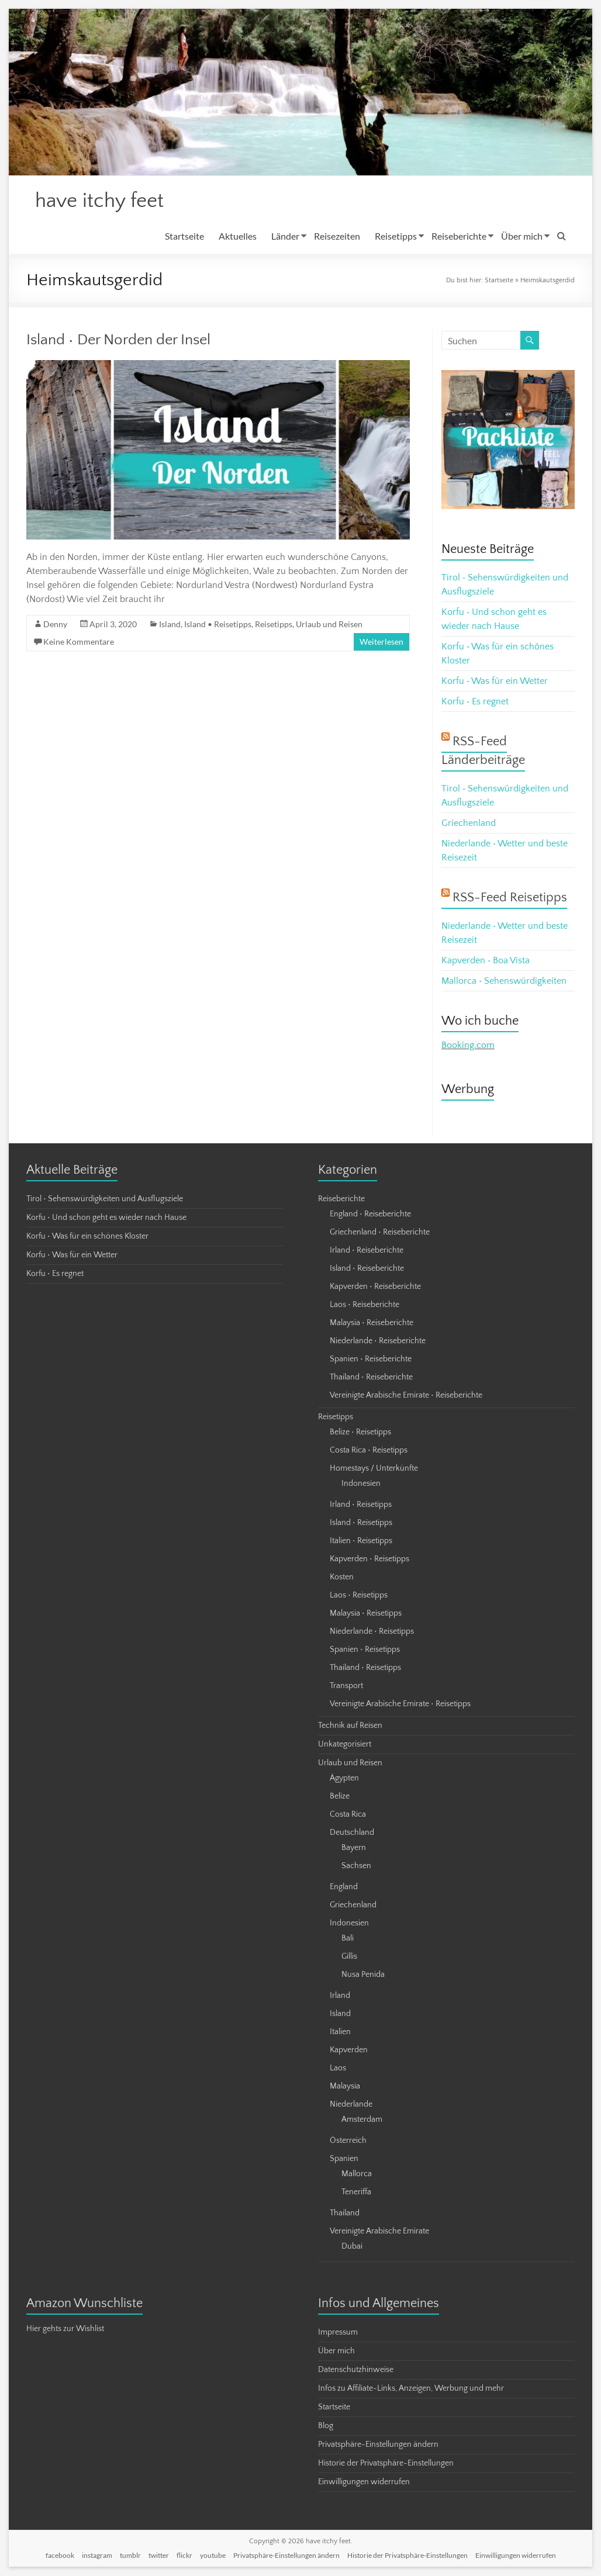 The height and width of the screenshot is (2576, 601). What do you see at coordinates (344, 1778) in the screenshot?
I see `Ägypten` at bounding box center [344, 1778].